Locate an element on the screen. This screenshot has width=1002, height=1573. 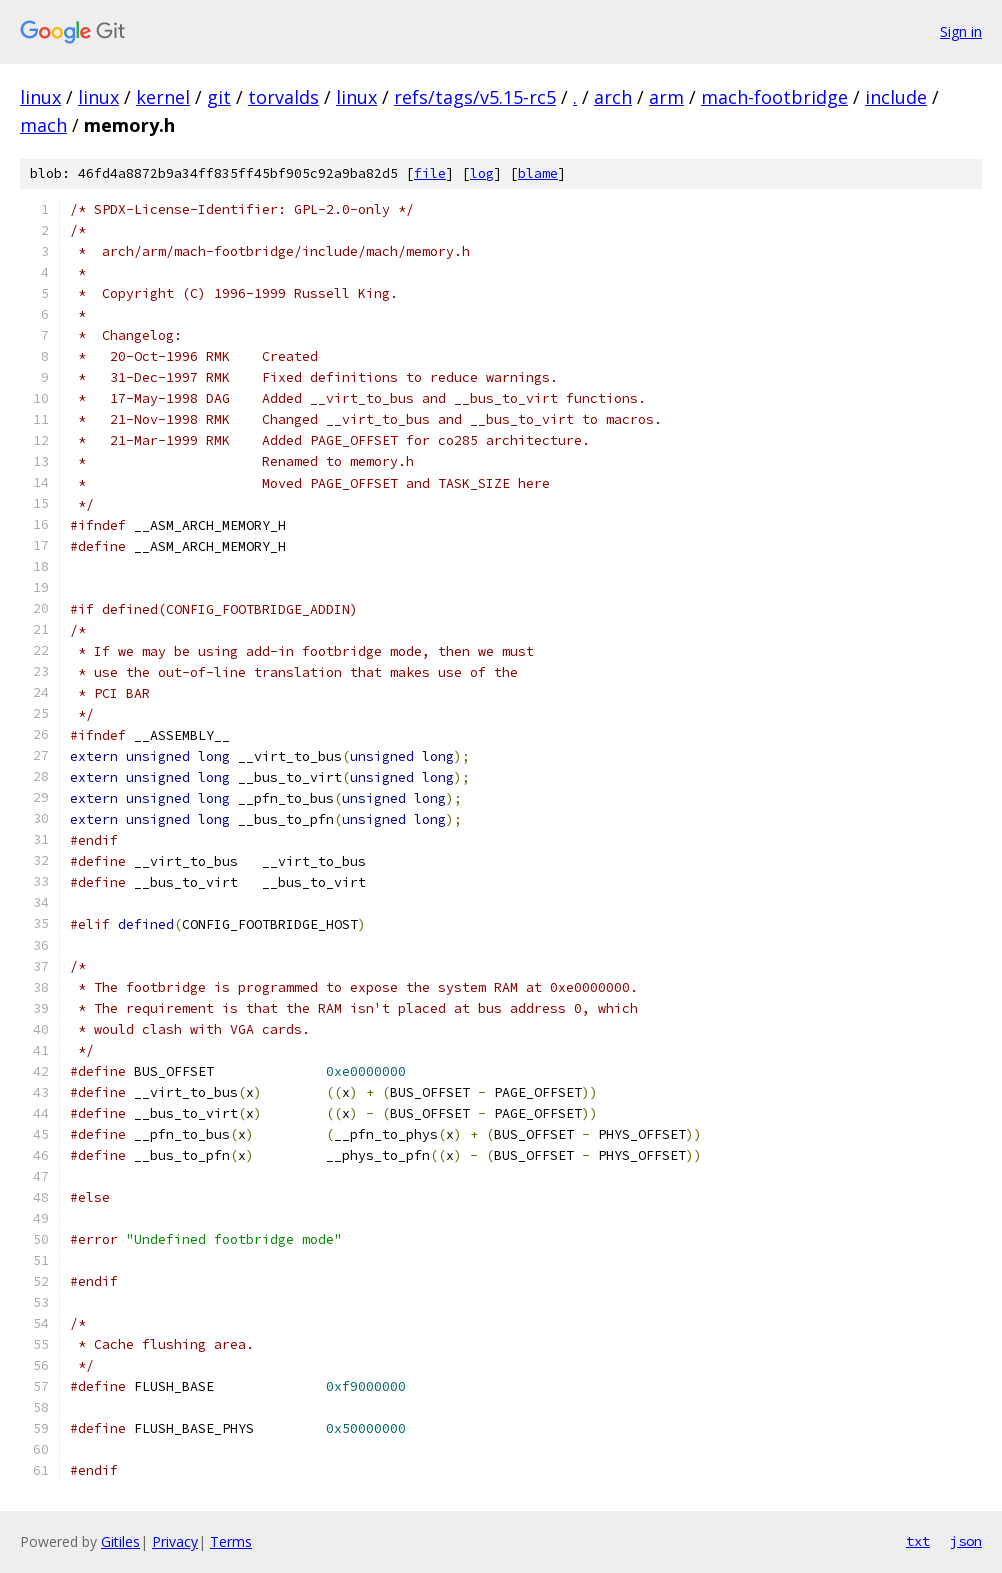
arch is located at coordinates (613, 97).